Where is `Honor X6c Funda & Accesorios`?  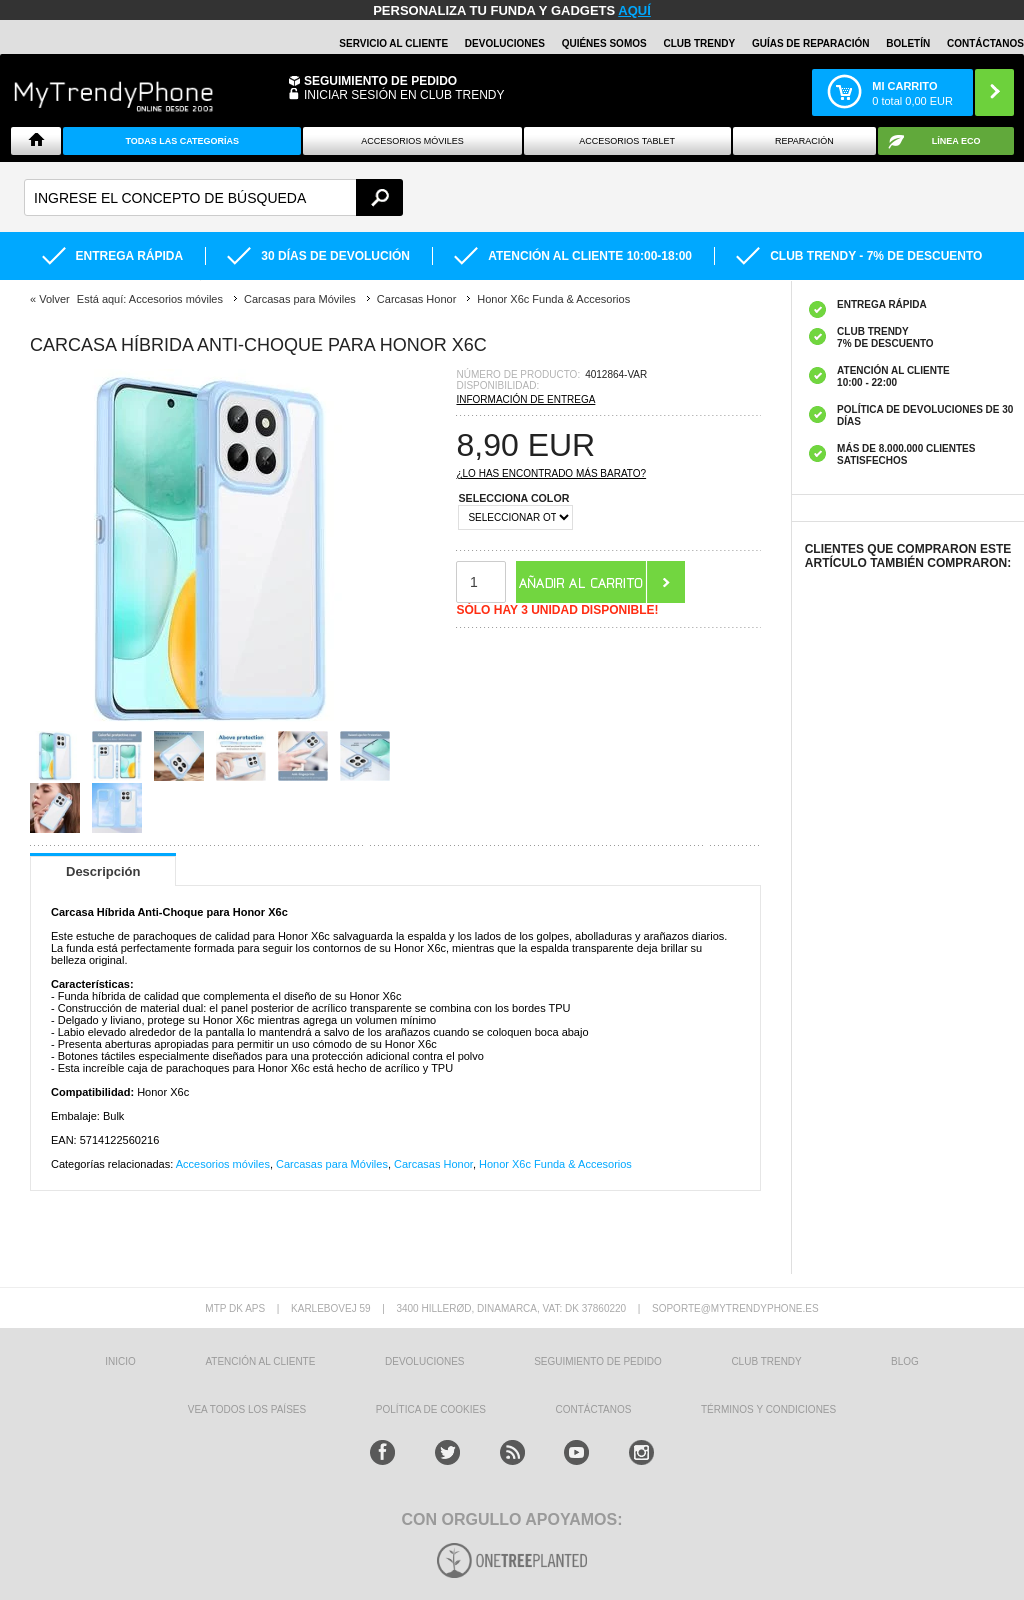
Honor X6c Funda & Accesorios is located at coordinates (555, 1164).